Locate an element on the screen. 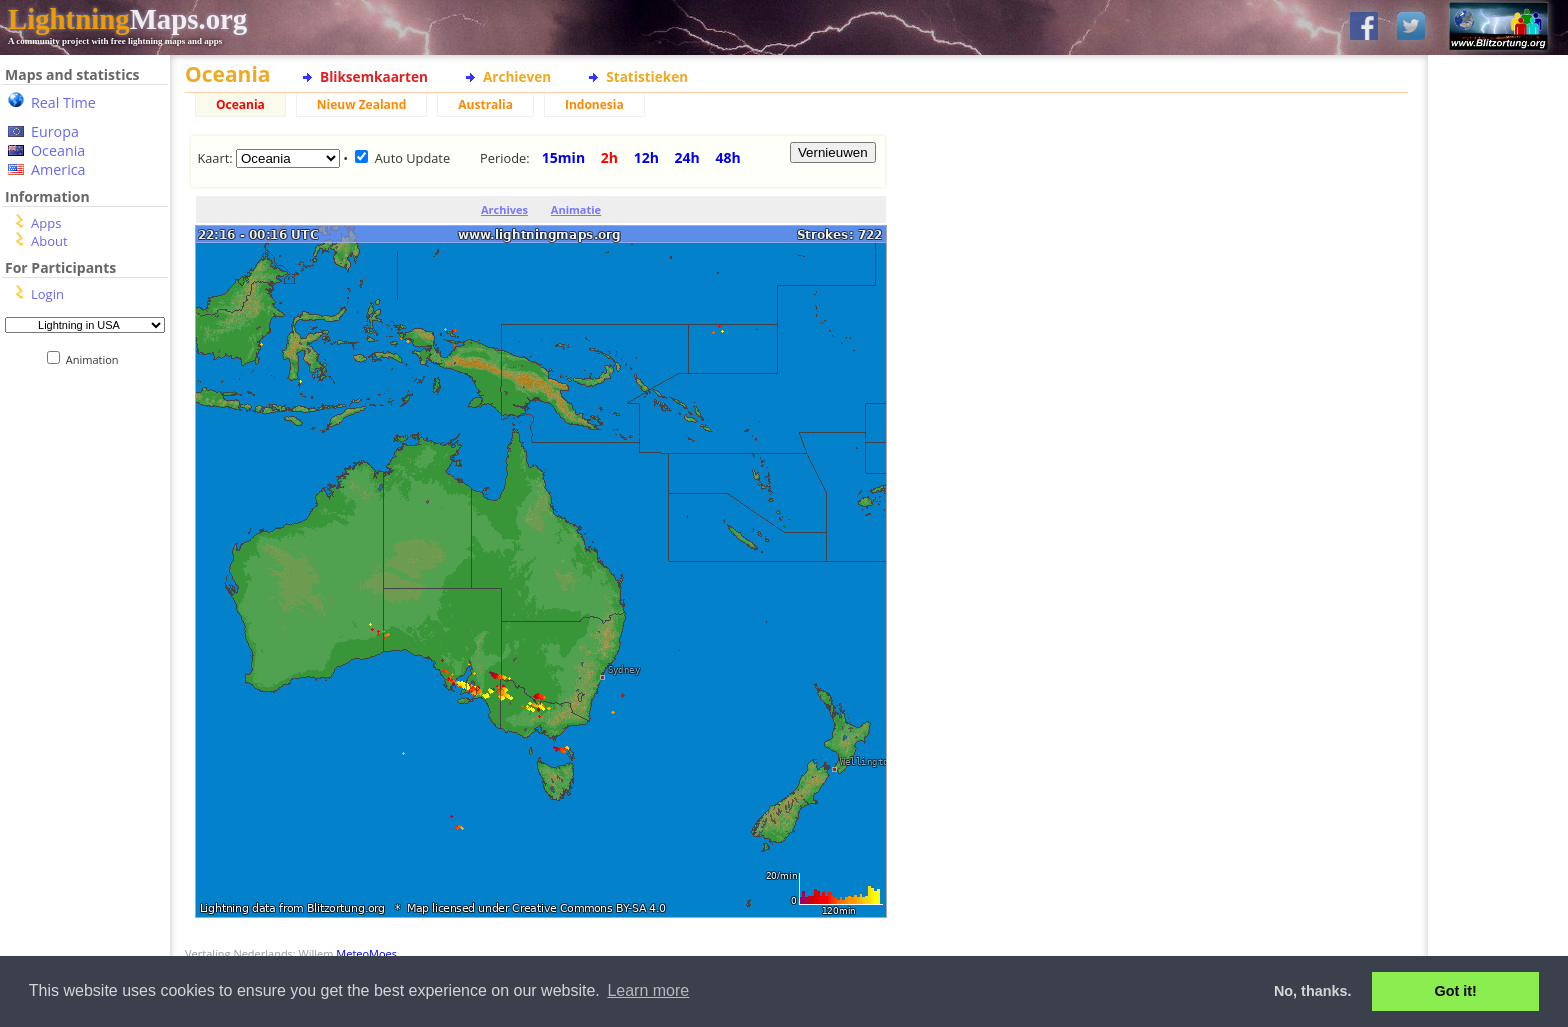  About is located at coordinates (49, 241).